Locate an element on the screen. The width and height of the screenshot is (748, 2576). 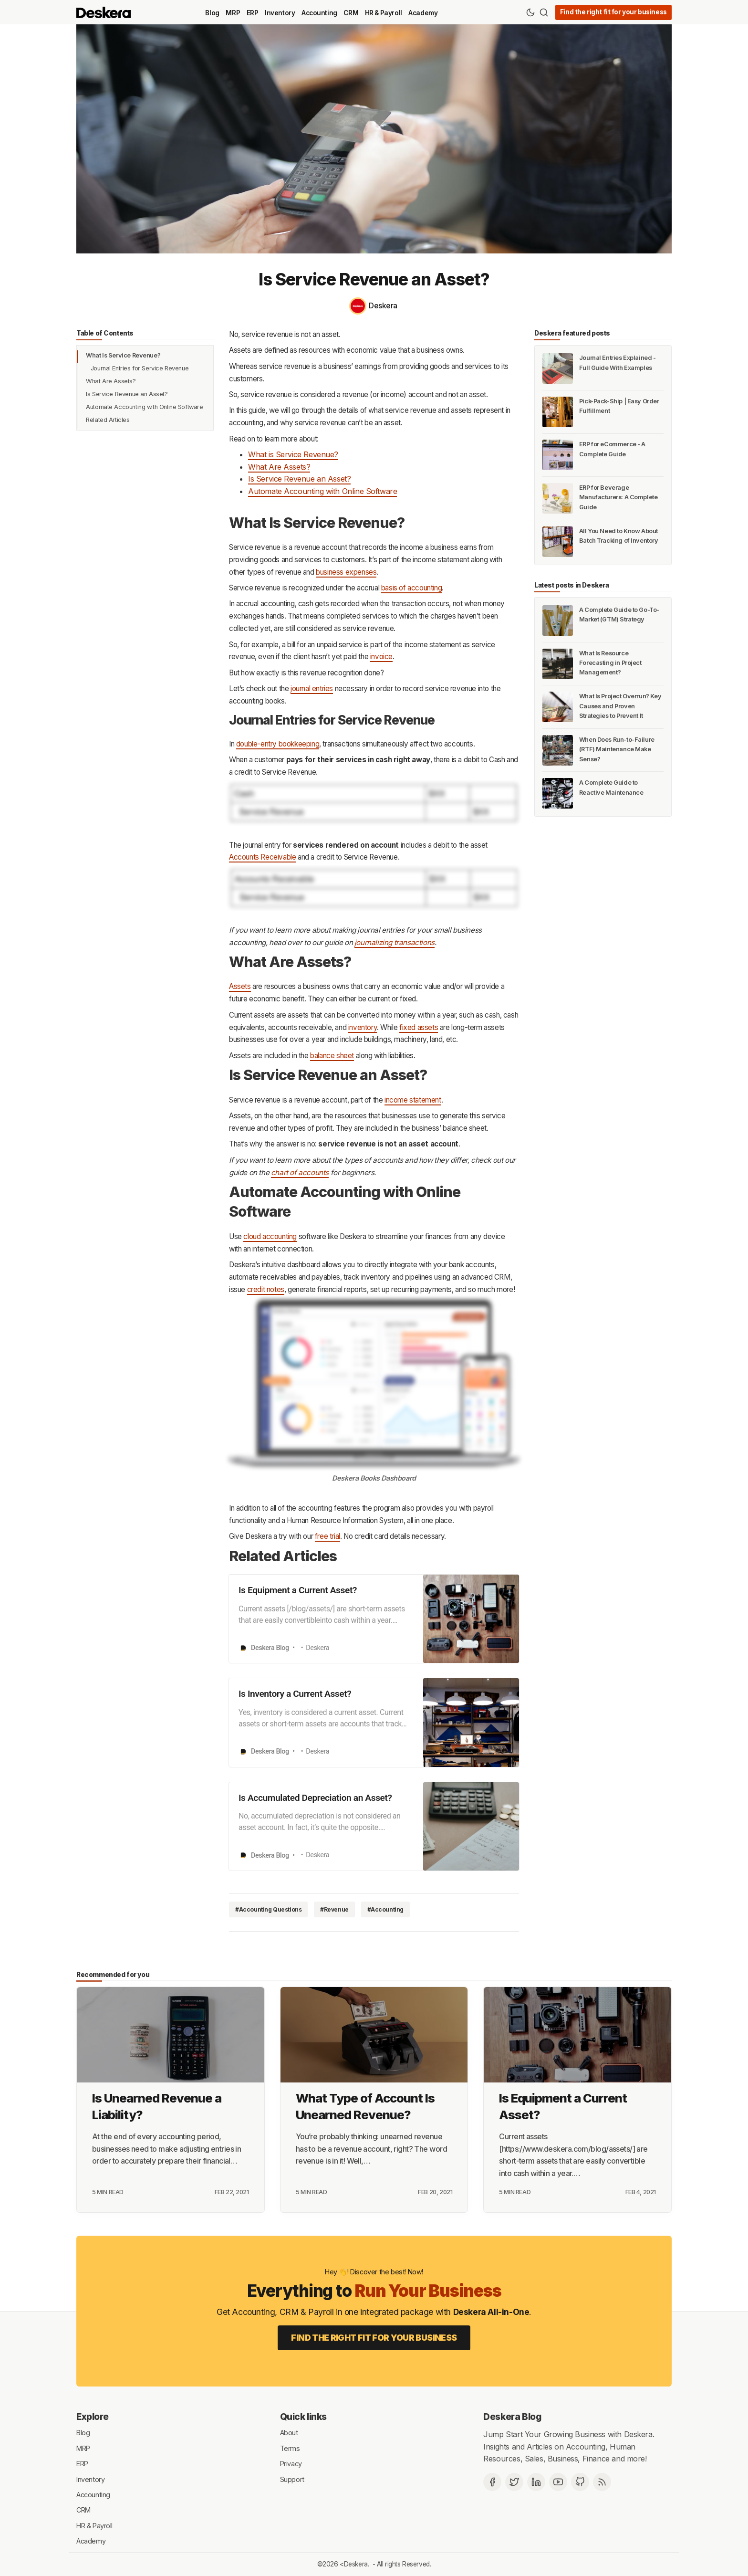
Accounts Receivable is located at coordinates (262, 857).